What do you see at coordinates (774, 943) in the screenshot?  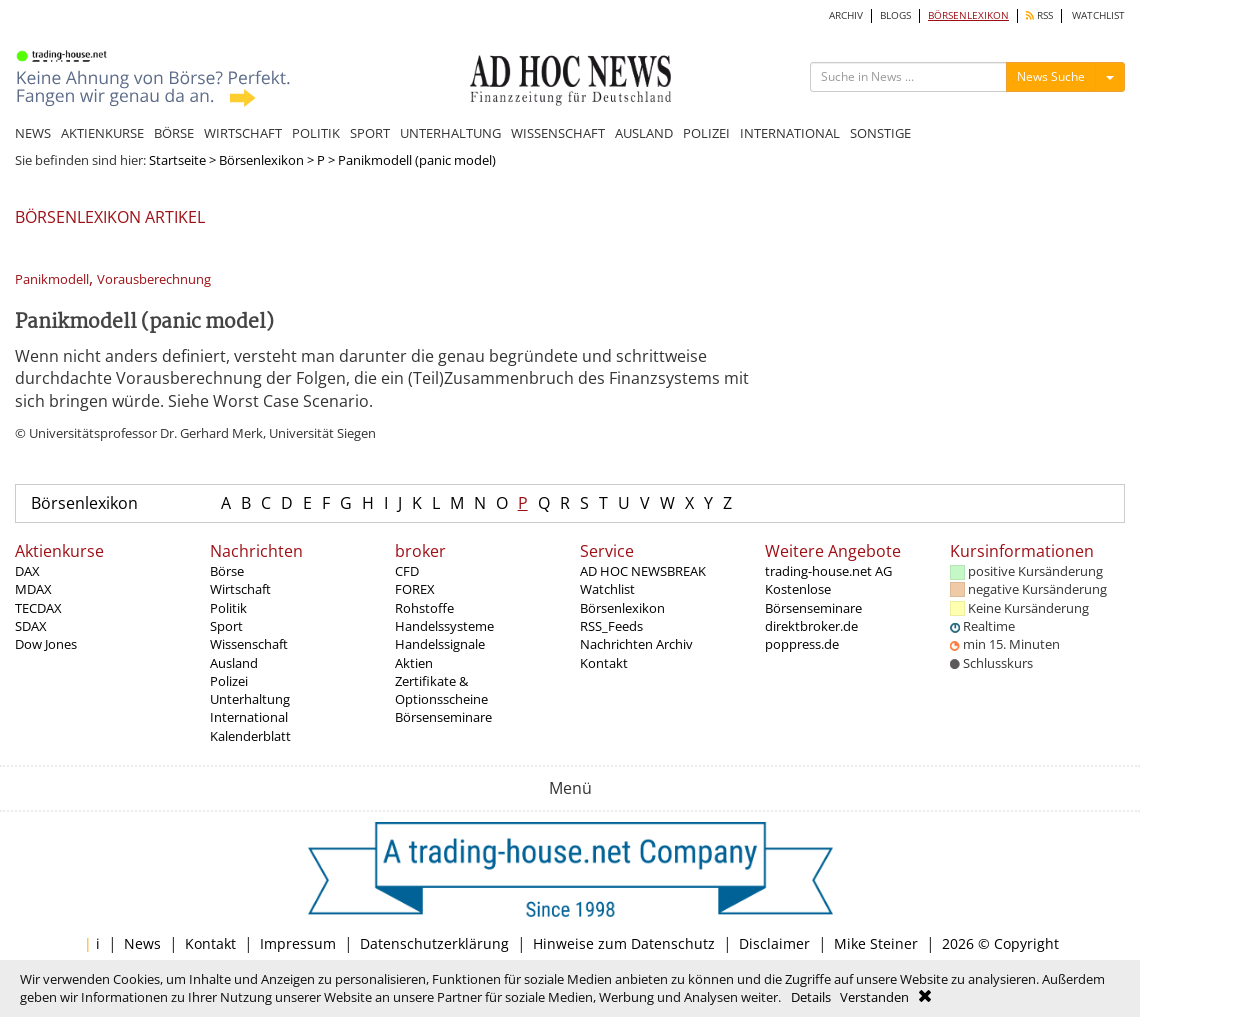 I see `Disclaimer` at bounding box center [774, 943].